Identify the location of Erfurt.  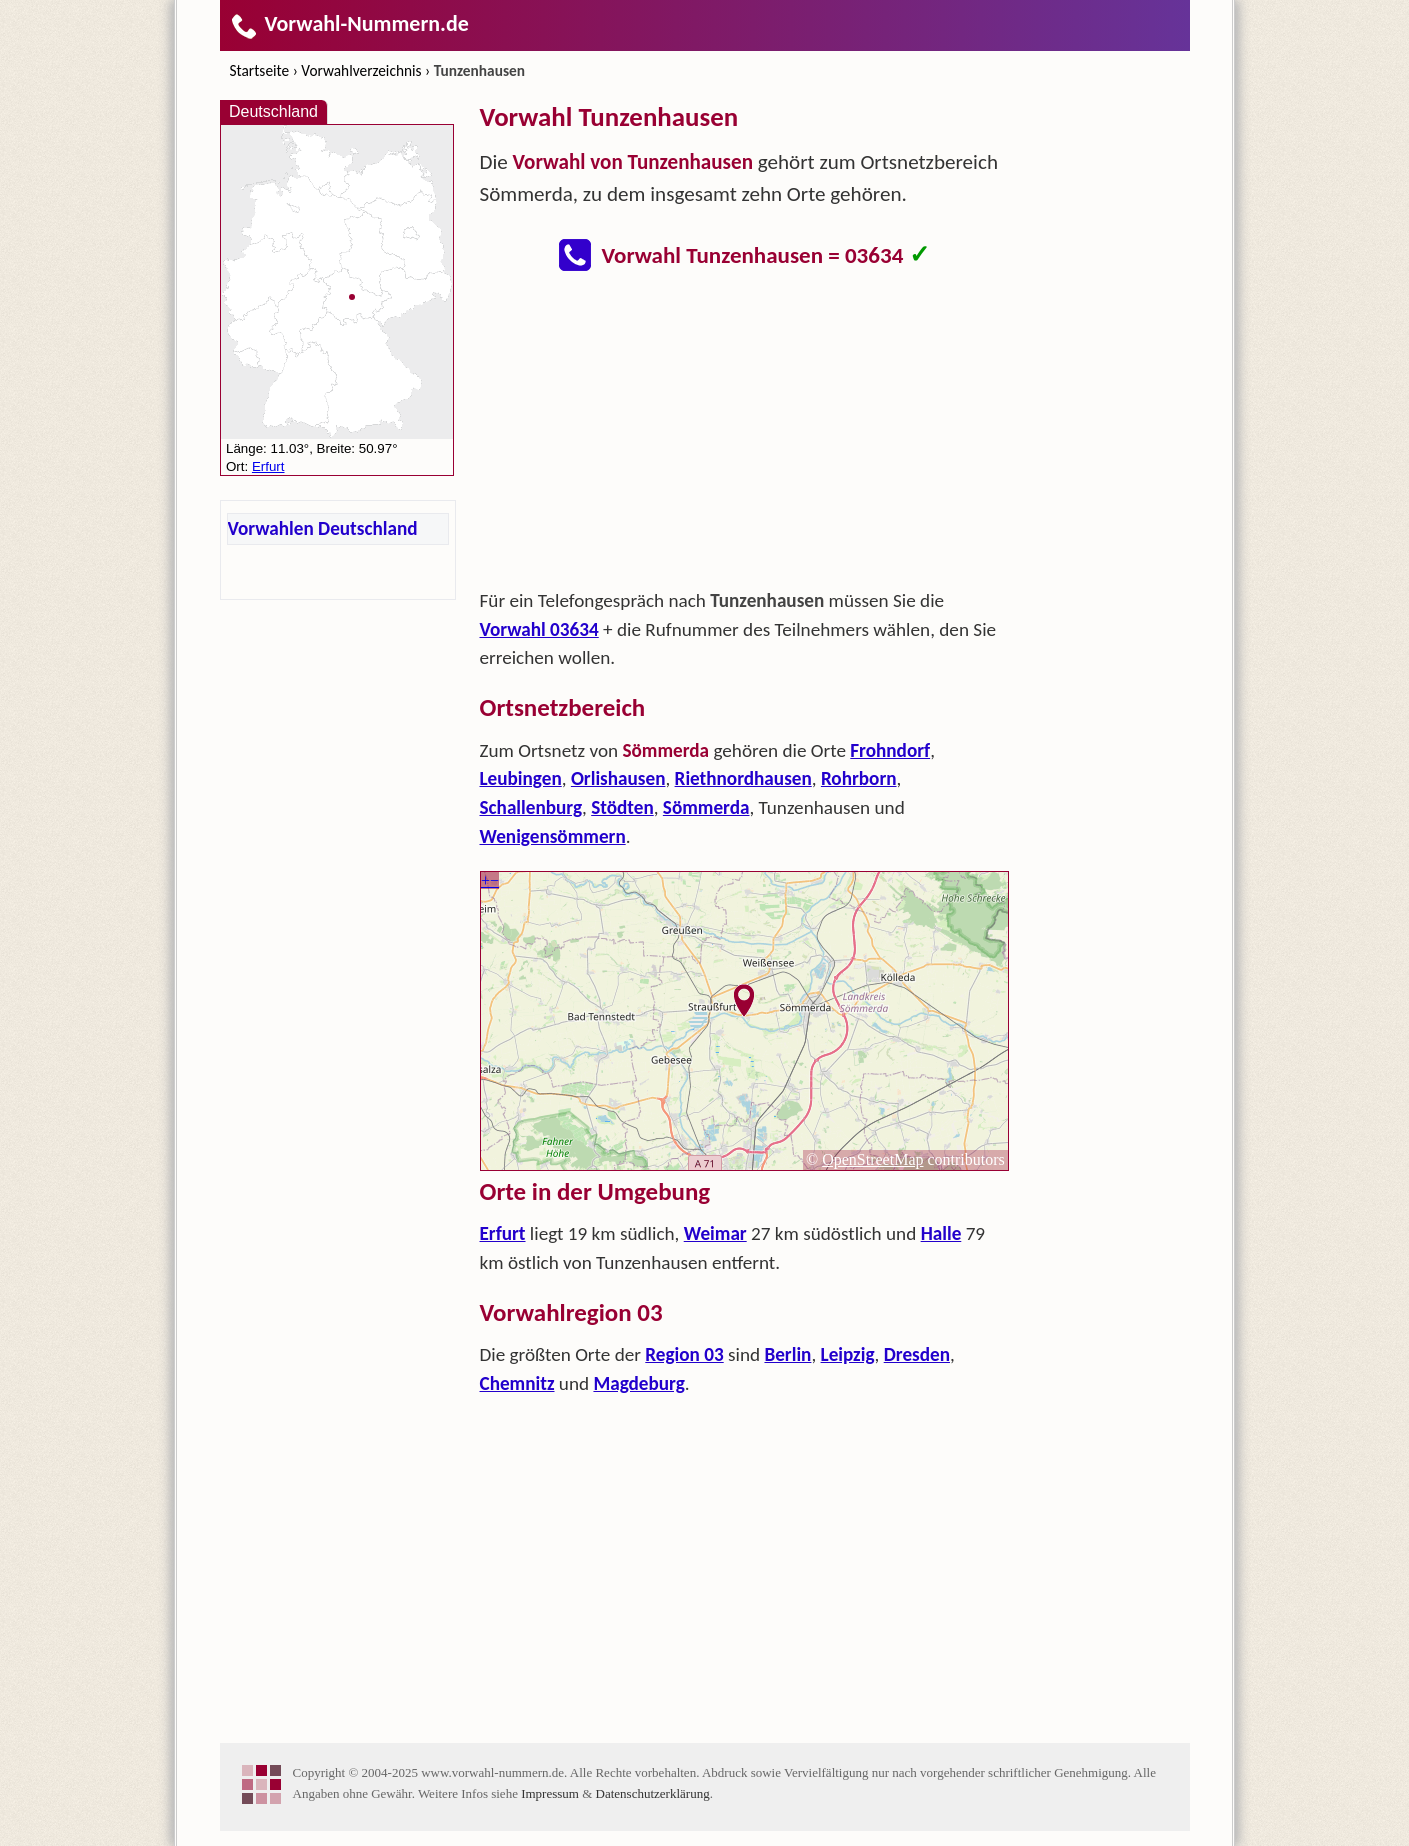
(503, 1233).